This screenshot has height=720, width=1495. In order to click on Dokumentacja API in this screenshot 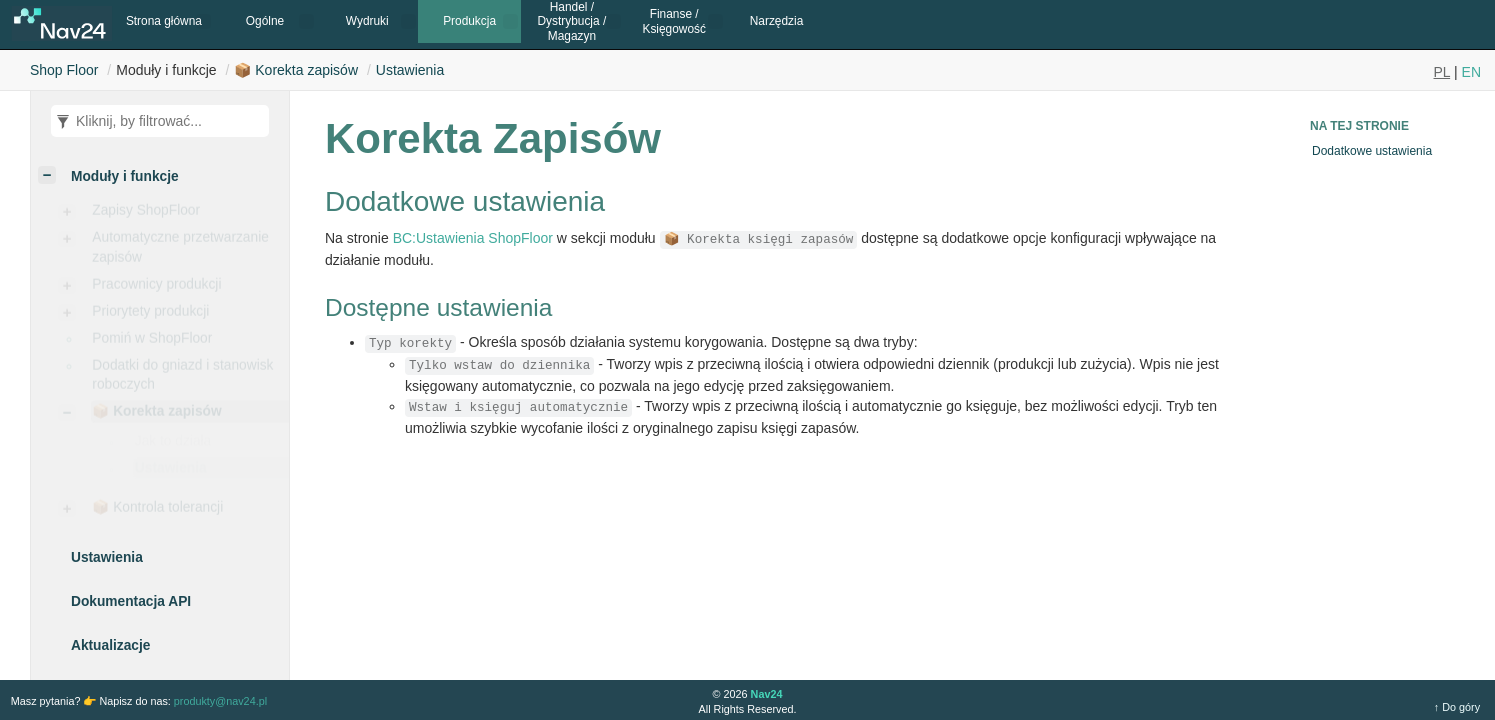, I will do `click(131, 601)`.